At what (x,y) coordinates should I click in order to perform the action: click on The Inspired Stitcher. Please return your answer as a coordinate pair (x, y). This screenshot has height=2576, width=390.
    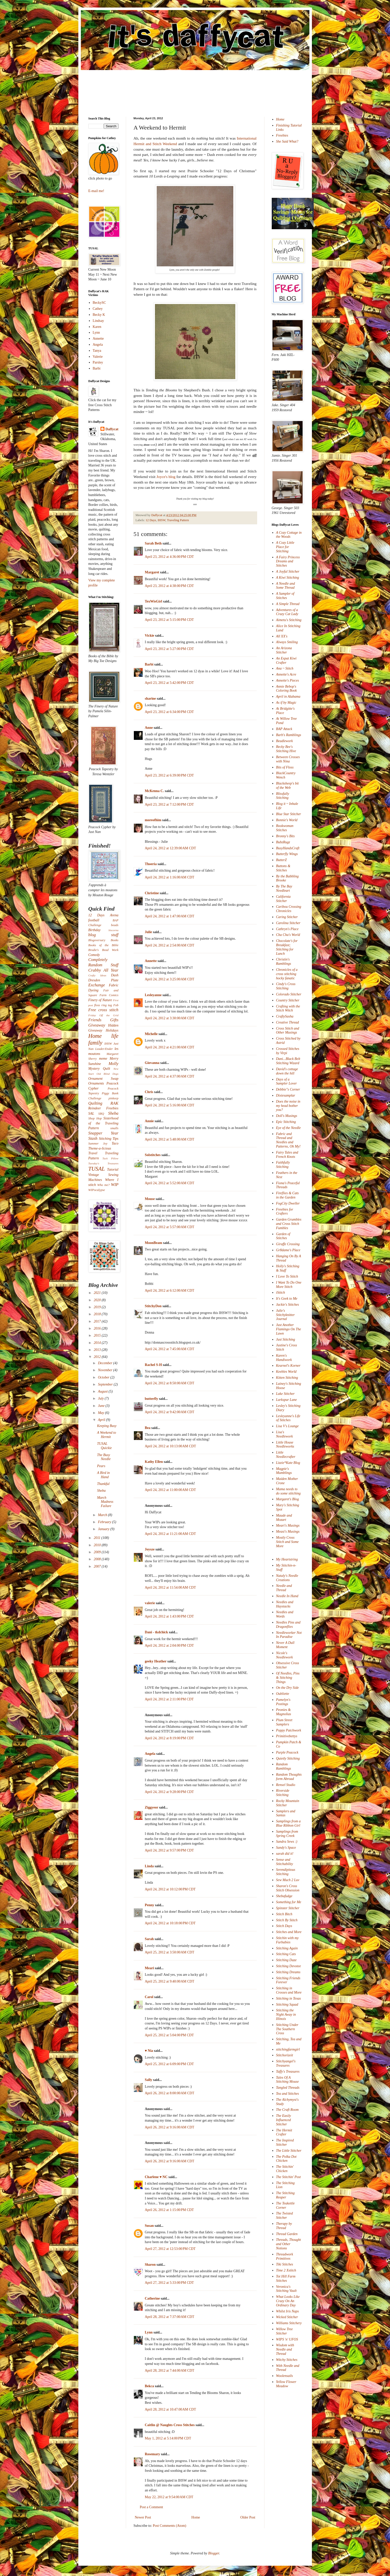
    Looking at the image, I should click on (285, 2142).